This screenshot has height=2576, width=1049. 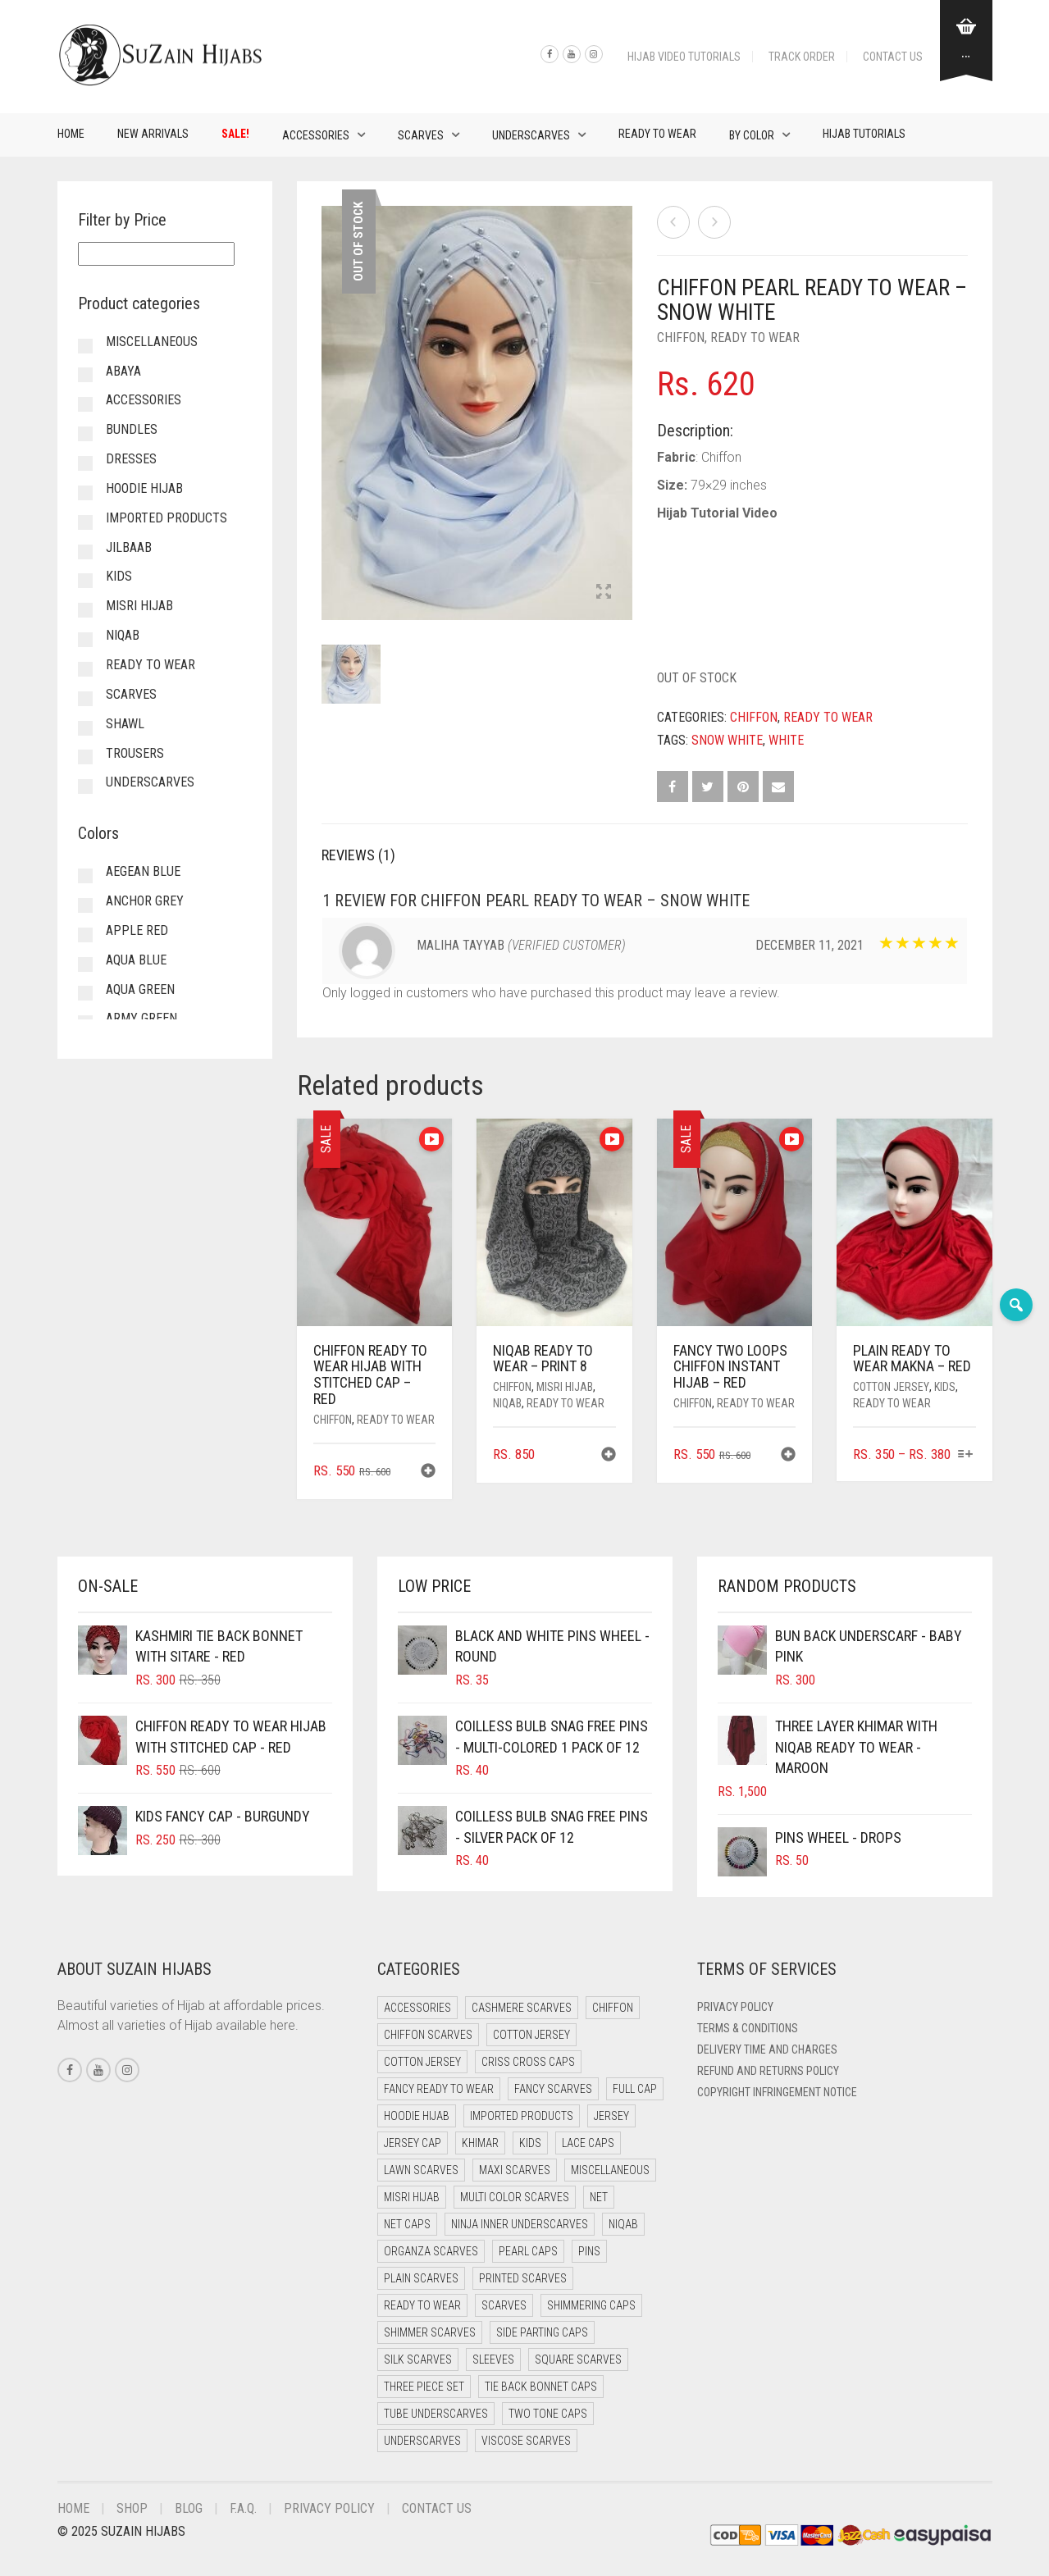 What do you see at coordinates (564, 1386) in the screenshot?
I see `Misri Hijab` at bounding box center [564, 1386].